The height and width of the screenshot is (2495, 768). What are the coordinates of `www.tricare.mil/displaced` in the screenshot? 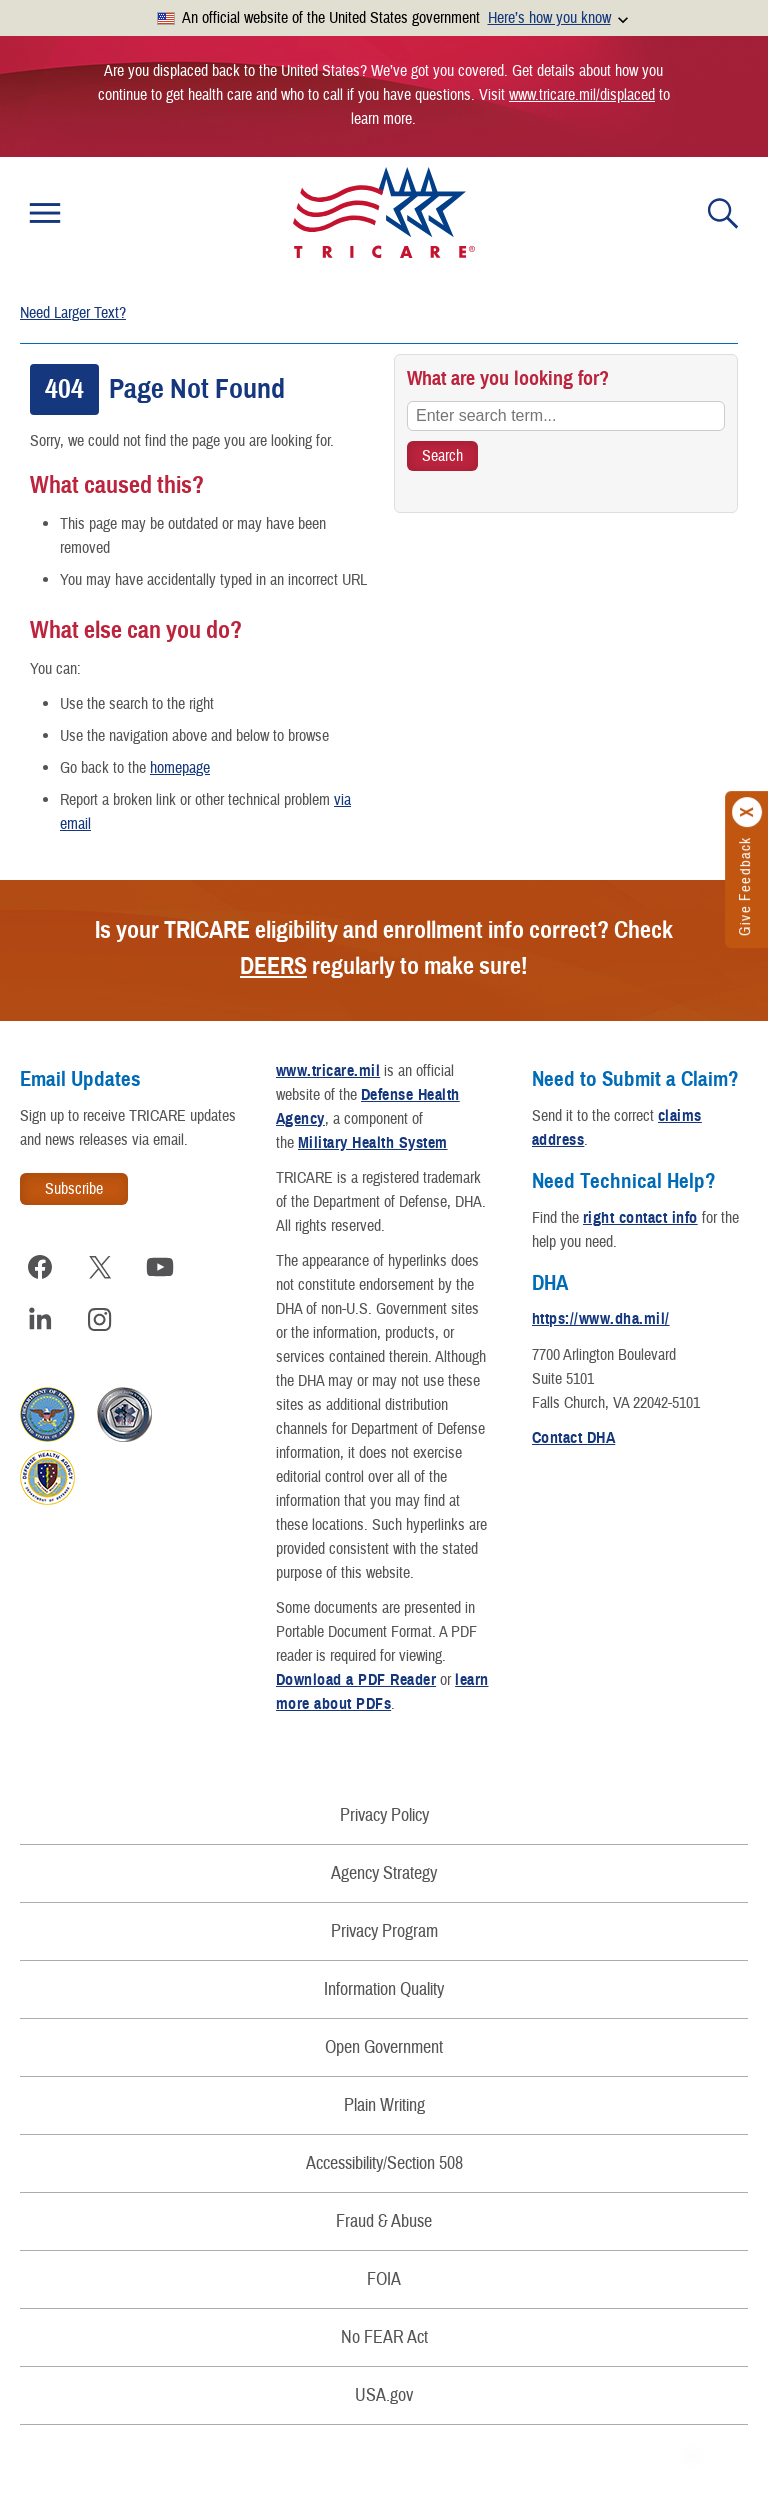 It's located at (582, 95).